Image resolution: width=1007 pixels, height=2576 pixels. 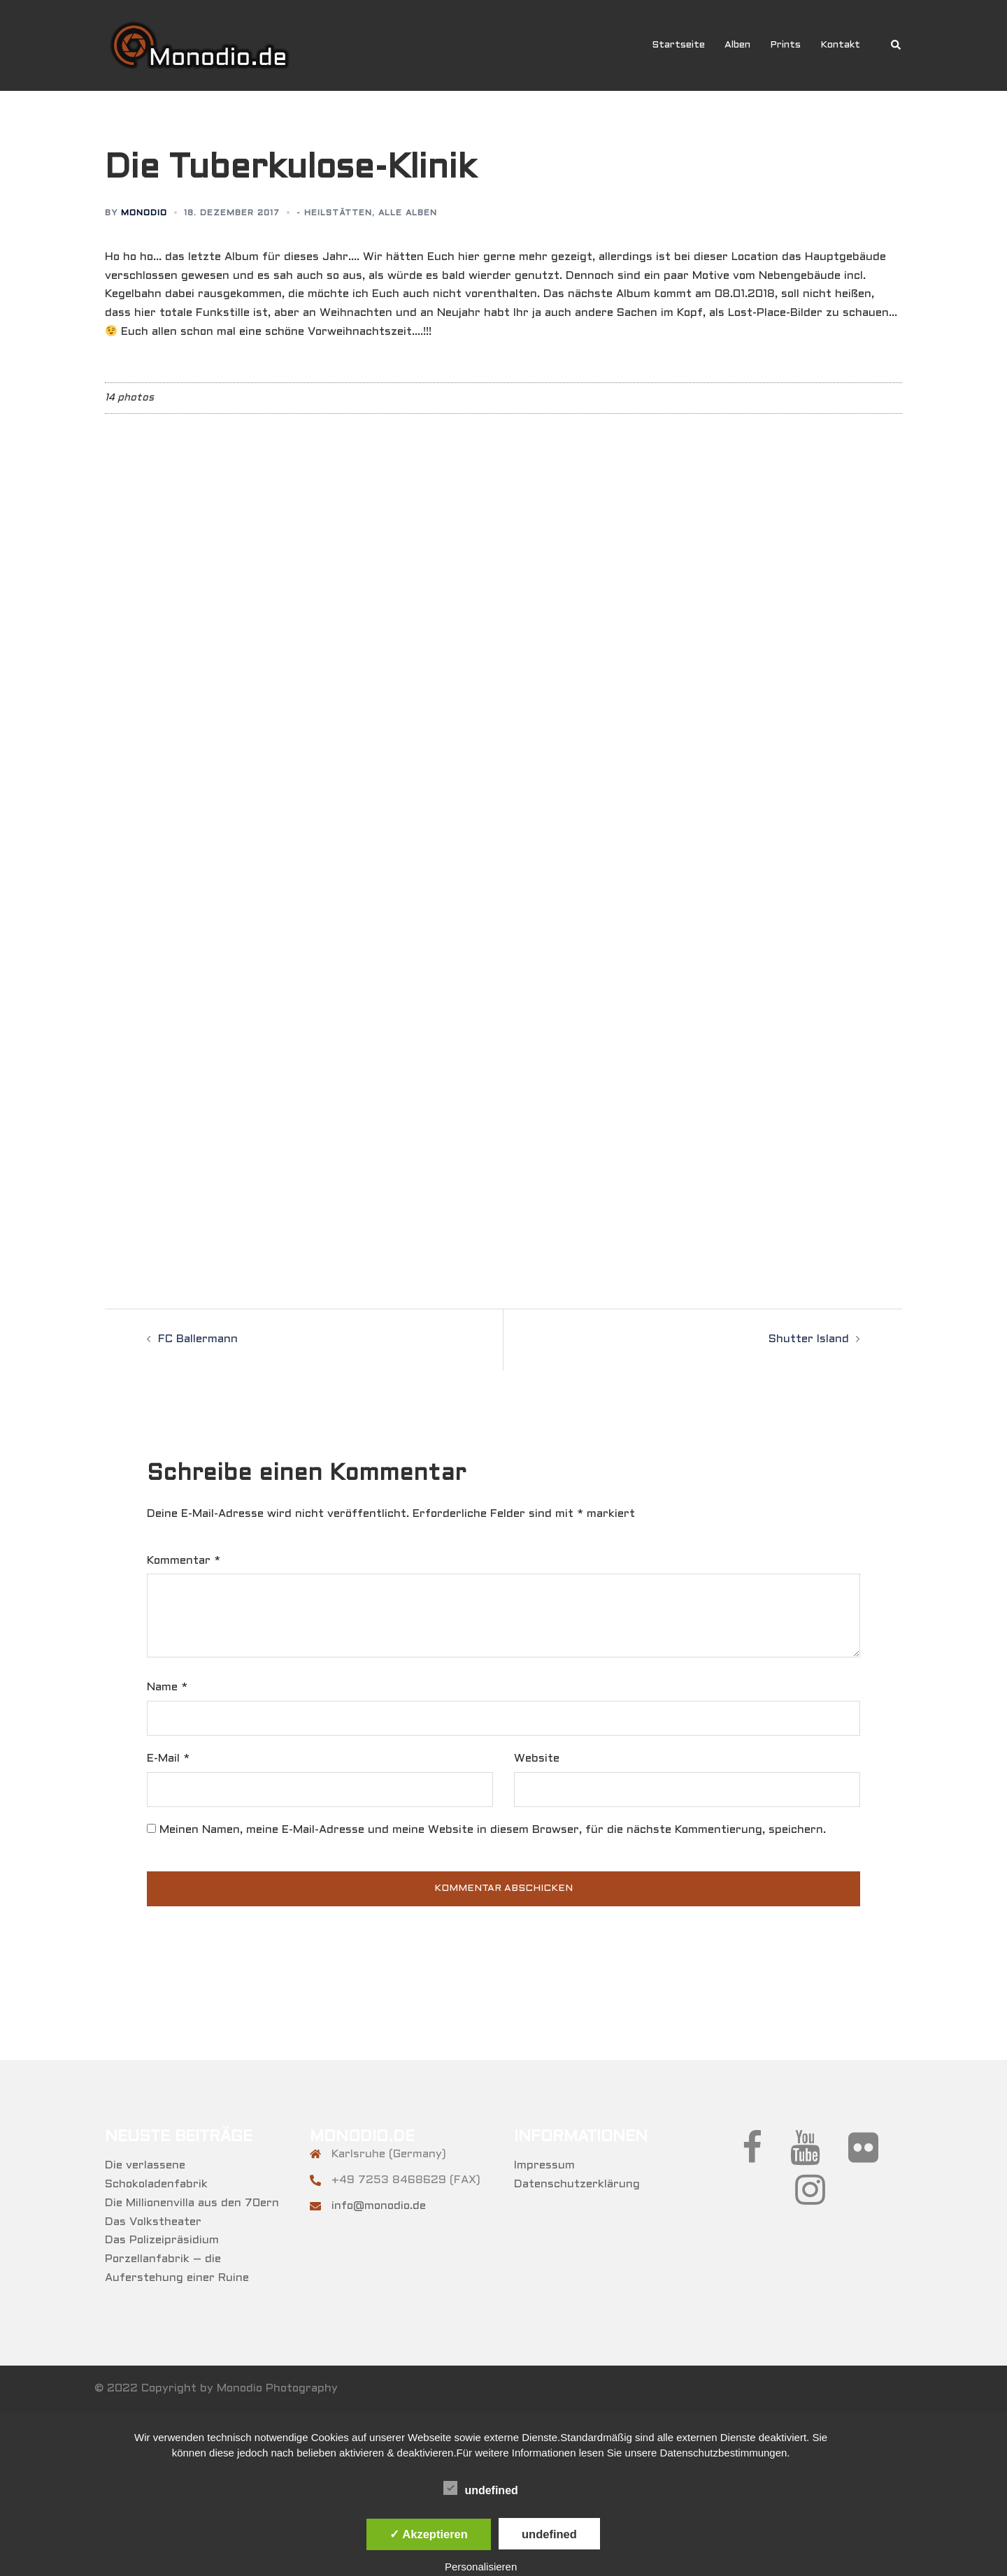 I want to click on Name, so click(x=167, y=1687).